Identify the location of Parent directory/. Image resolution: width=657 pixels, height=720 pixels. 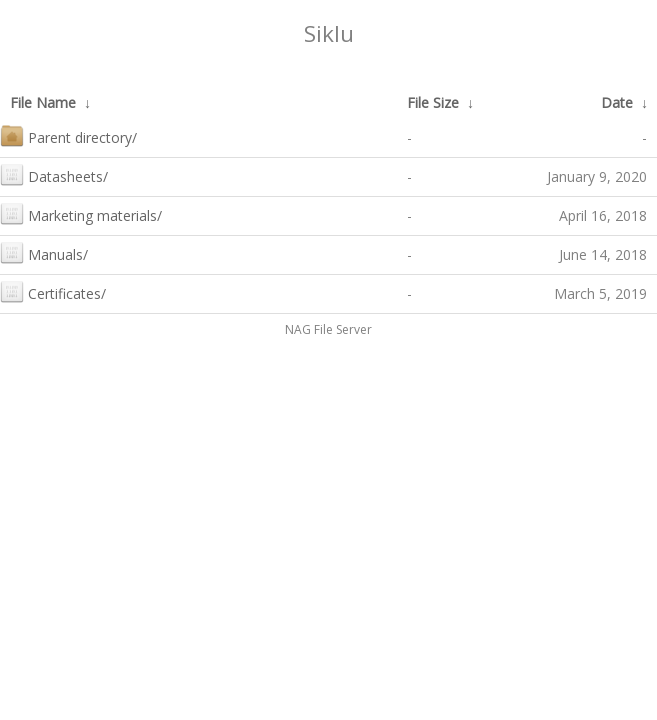
(68, 135).